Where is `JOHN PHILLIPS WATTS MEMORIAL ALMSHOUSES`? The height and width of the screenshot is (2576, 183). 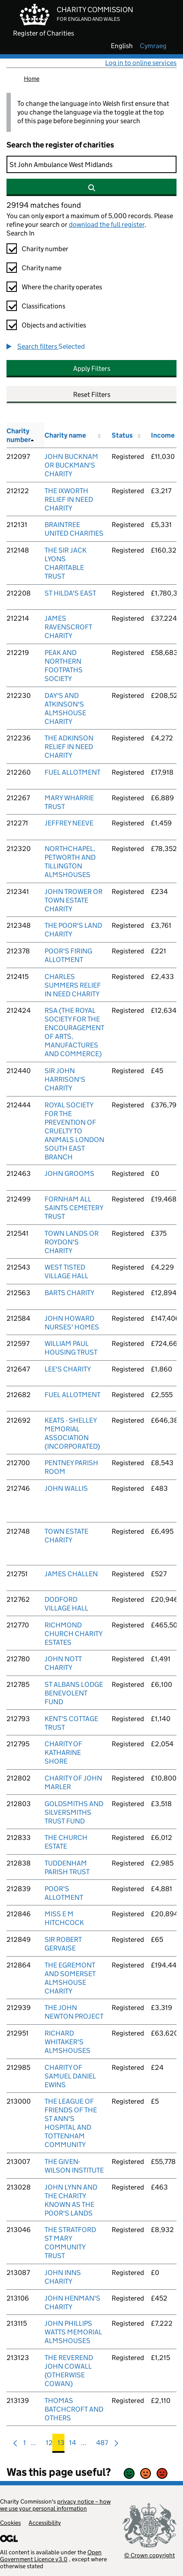
JOHN PHILLIPS WATTS MEMORIAL ALMSHOUSES is located at coordinates (73, 2332).